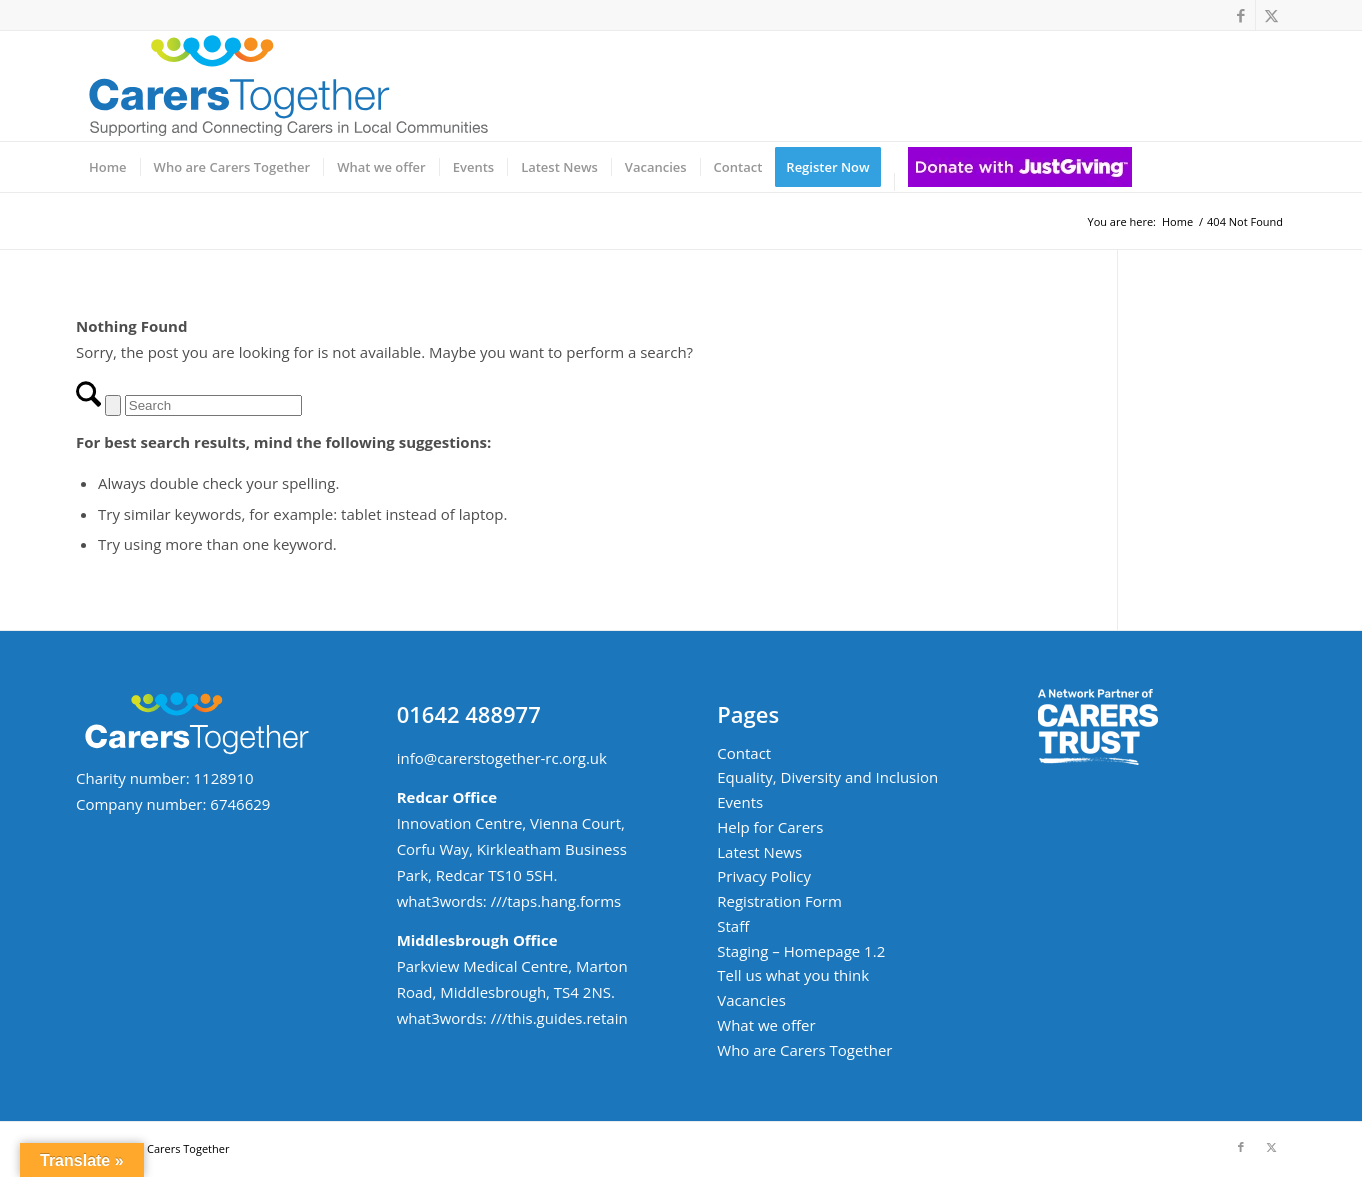 The width and height of the screenshot is (1362, 1177). I want to click on [Link to Facebook], so click(1240, 15).